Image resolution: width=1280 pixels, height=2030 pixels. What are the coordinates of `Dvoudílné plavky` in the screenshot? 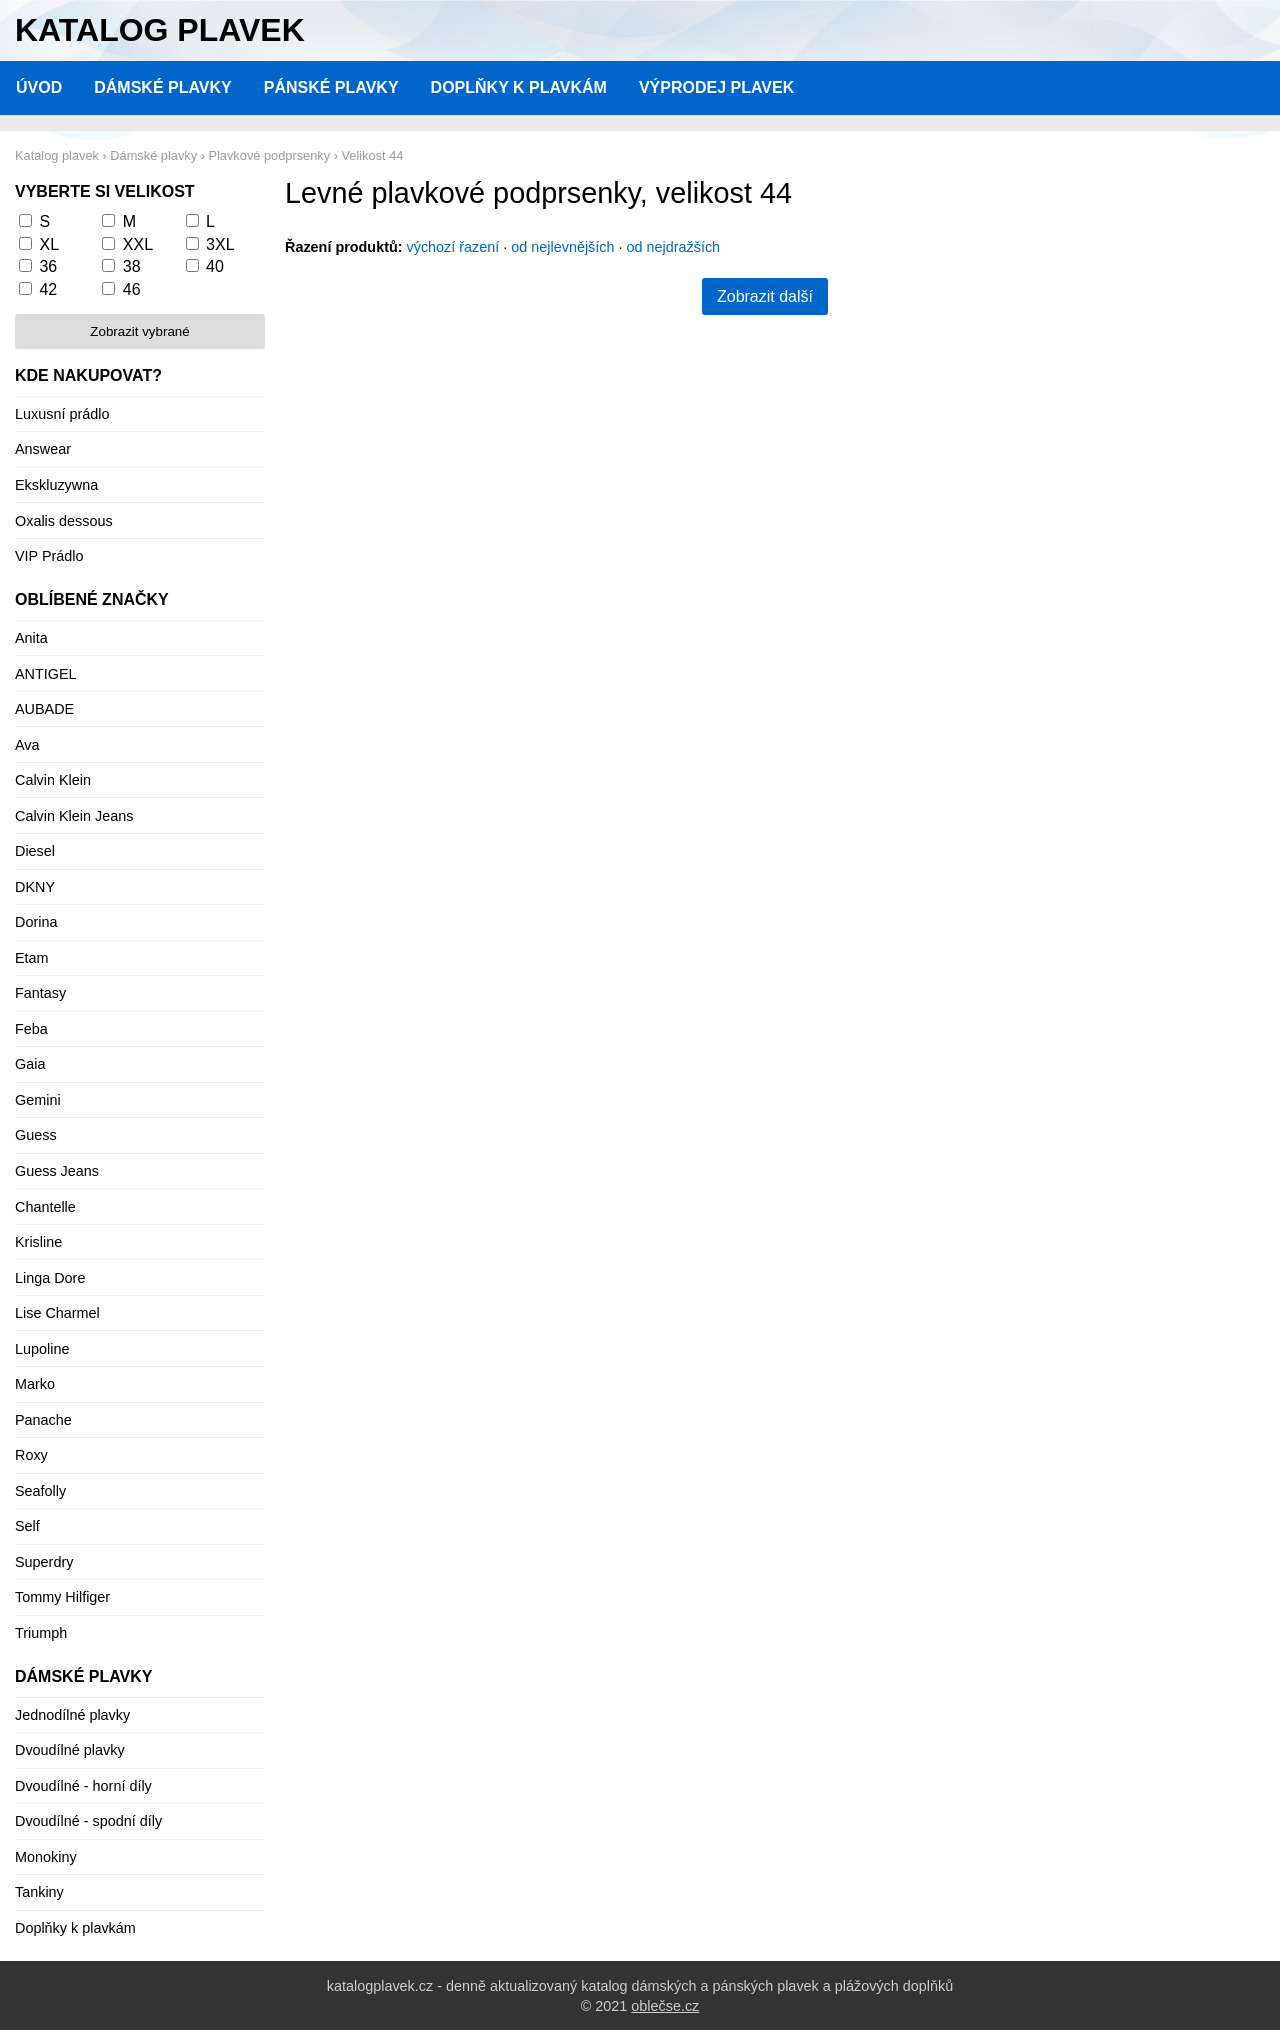 It's located at (70, 1750).